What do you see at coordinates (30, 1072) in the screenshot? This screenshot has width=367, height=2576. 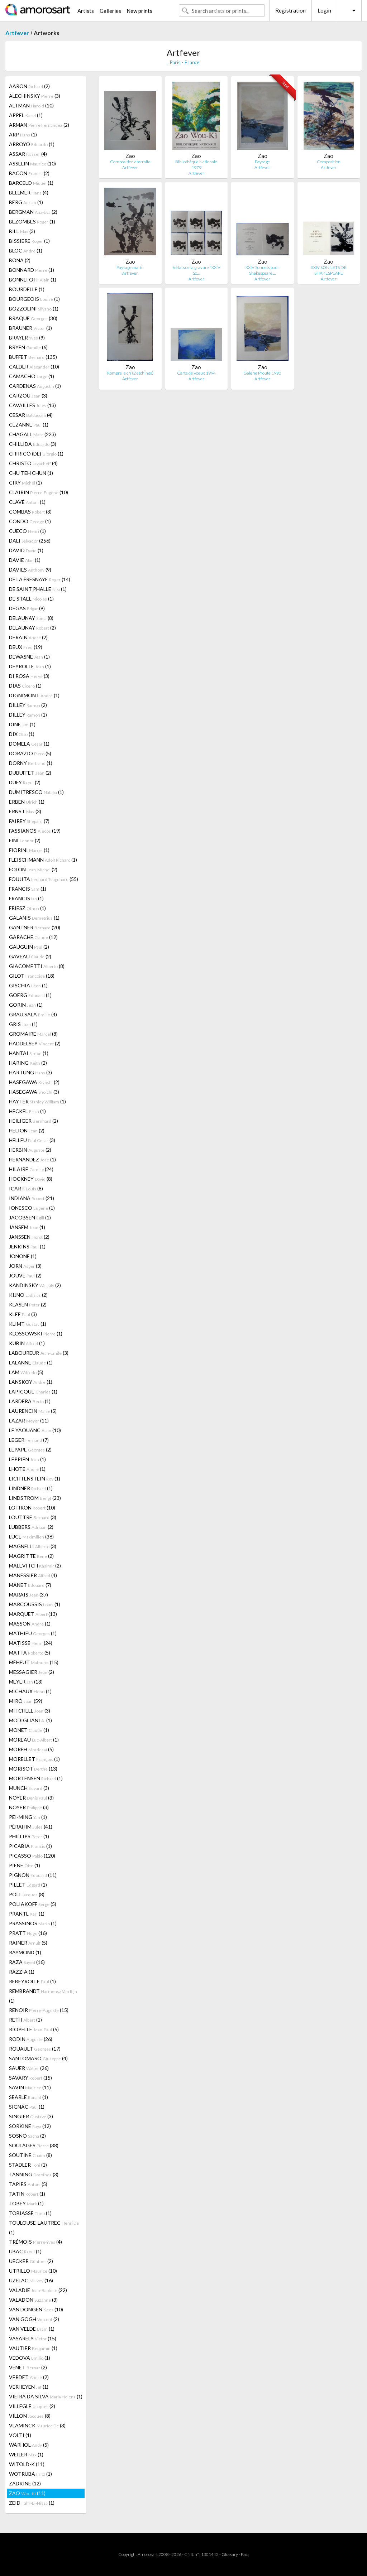 I see `HARTUNG (3)` at bounding box center [30, 1072].